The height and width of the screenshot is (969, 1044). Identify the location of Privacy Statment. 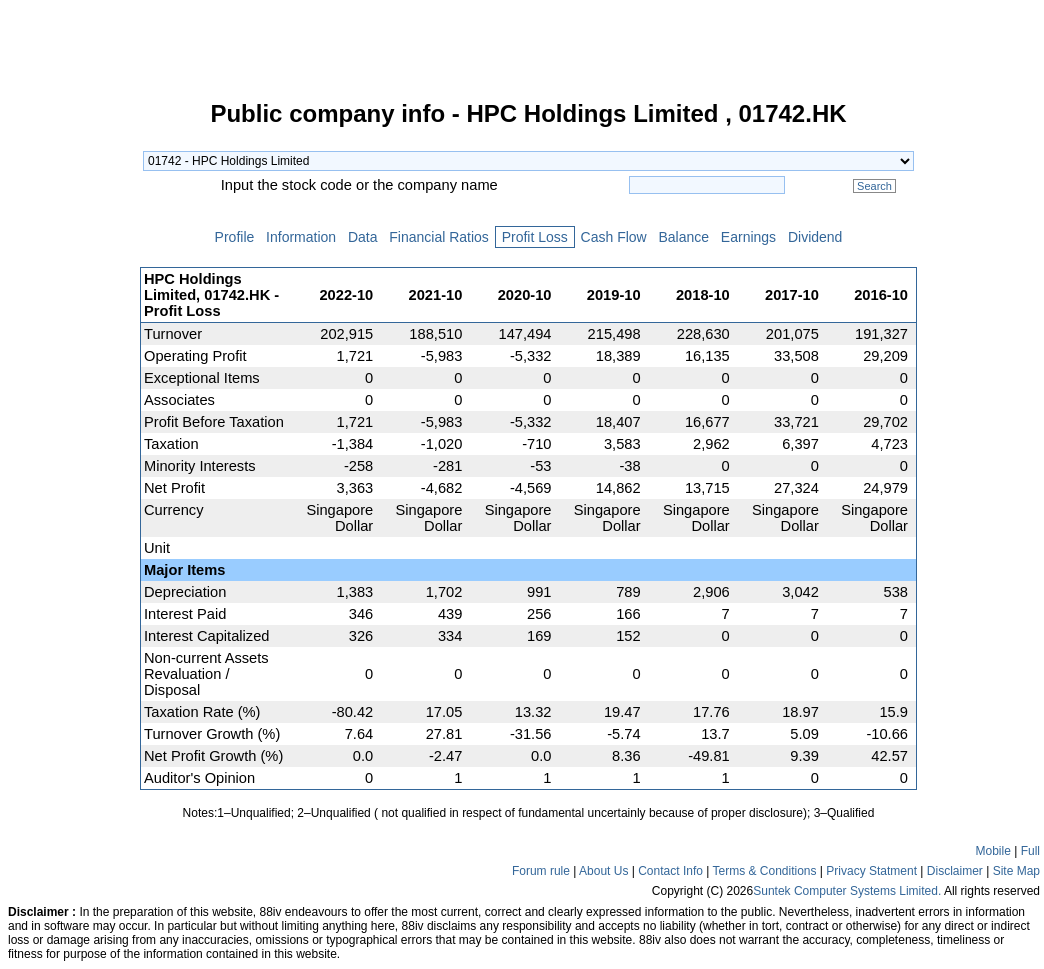
(871, 871).